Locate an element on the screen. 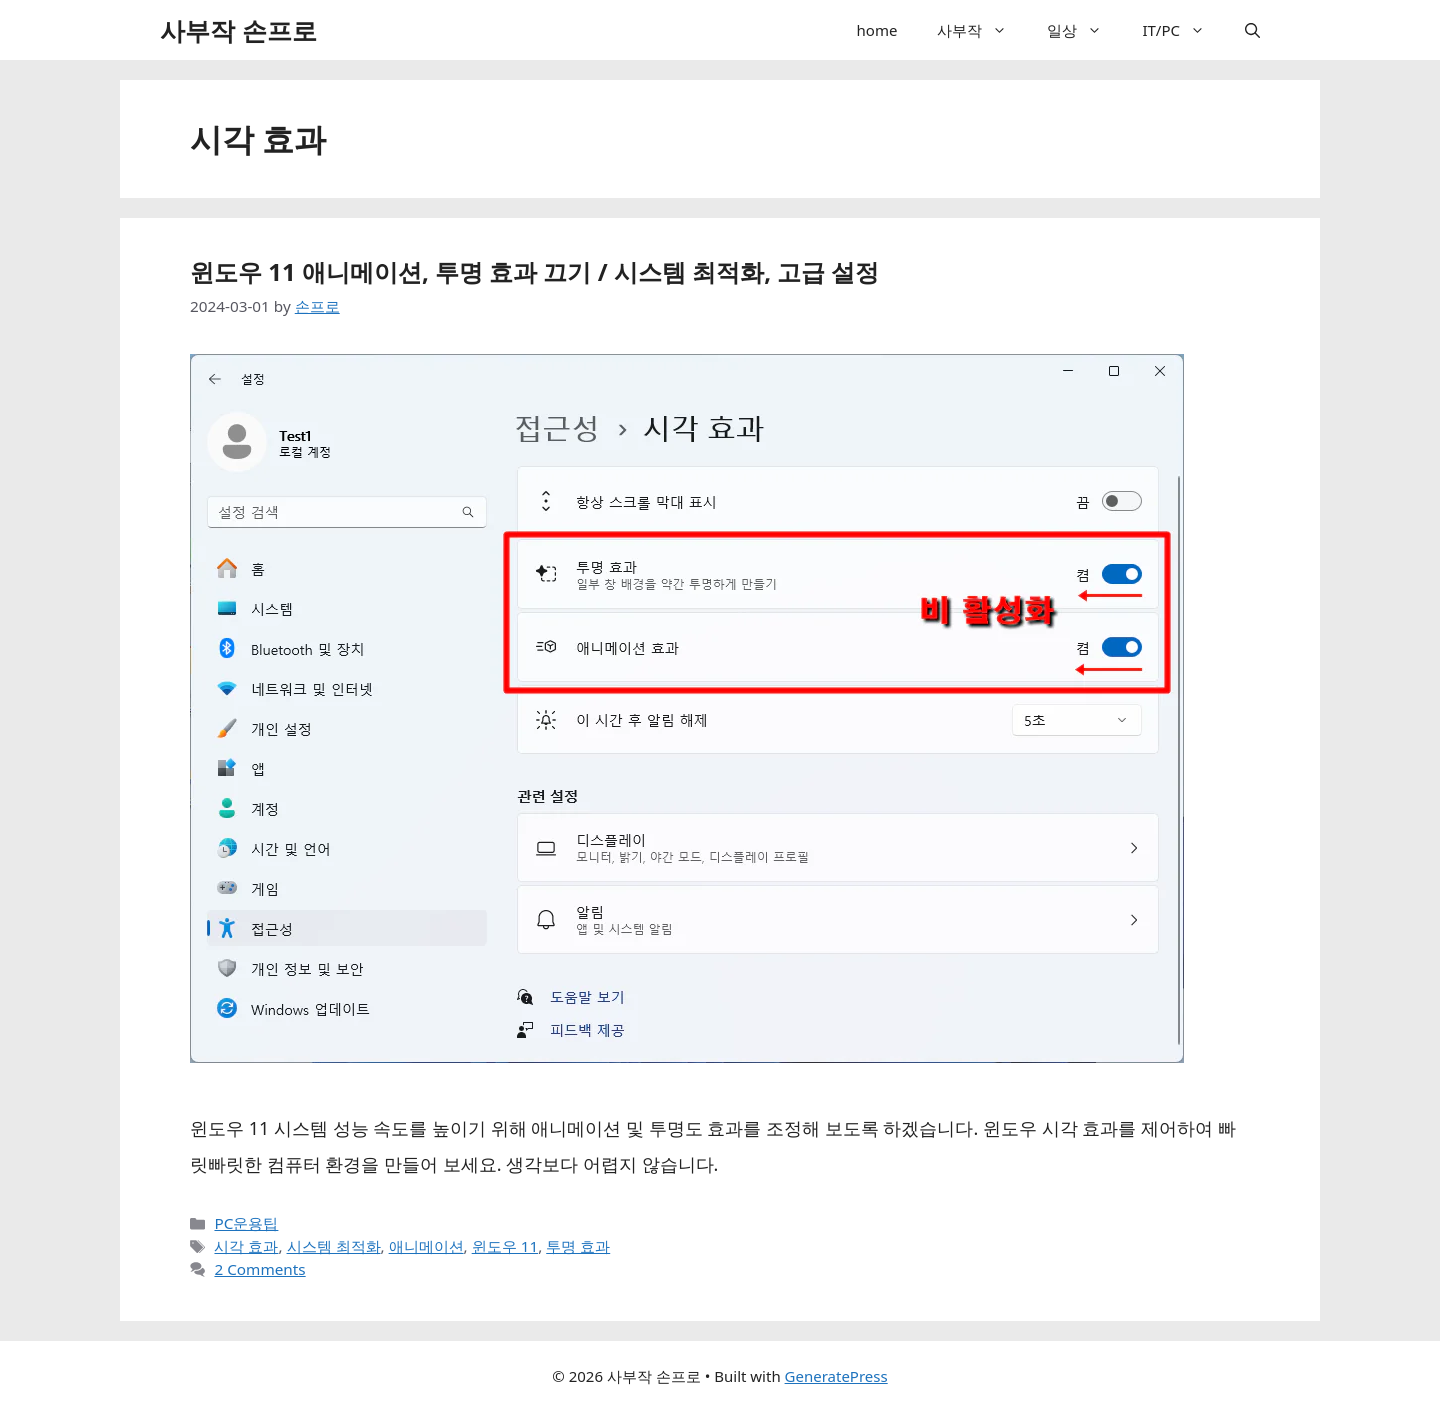  [button] is located at coordinates (1004, 30).